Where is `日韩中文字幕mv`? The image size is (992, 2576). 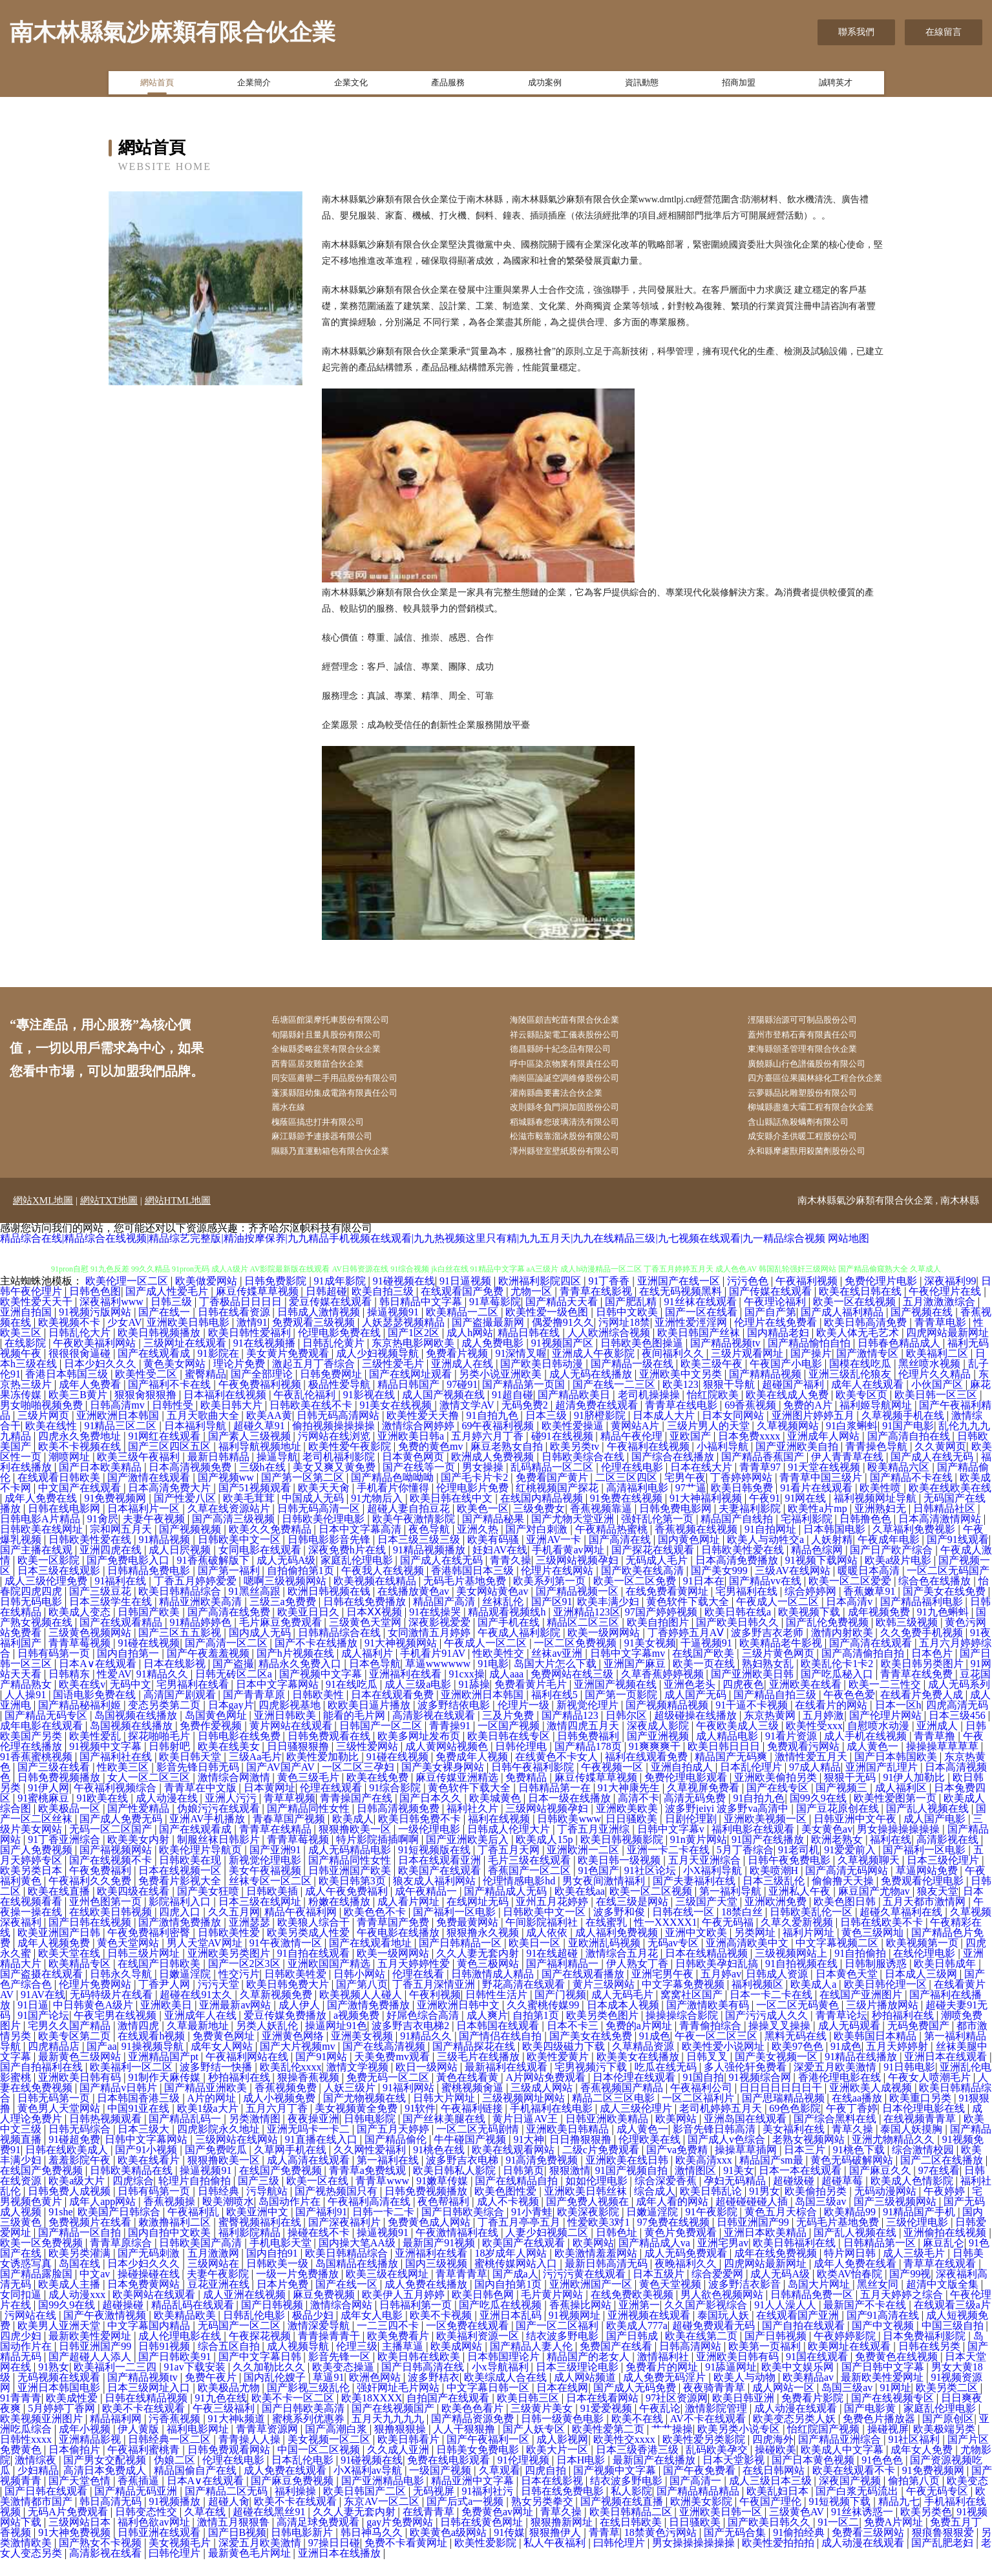 日韩中文字幕mv is located at coordinates (629, 1670).